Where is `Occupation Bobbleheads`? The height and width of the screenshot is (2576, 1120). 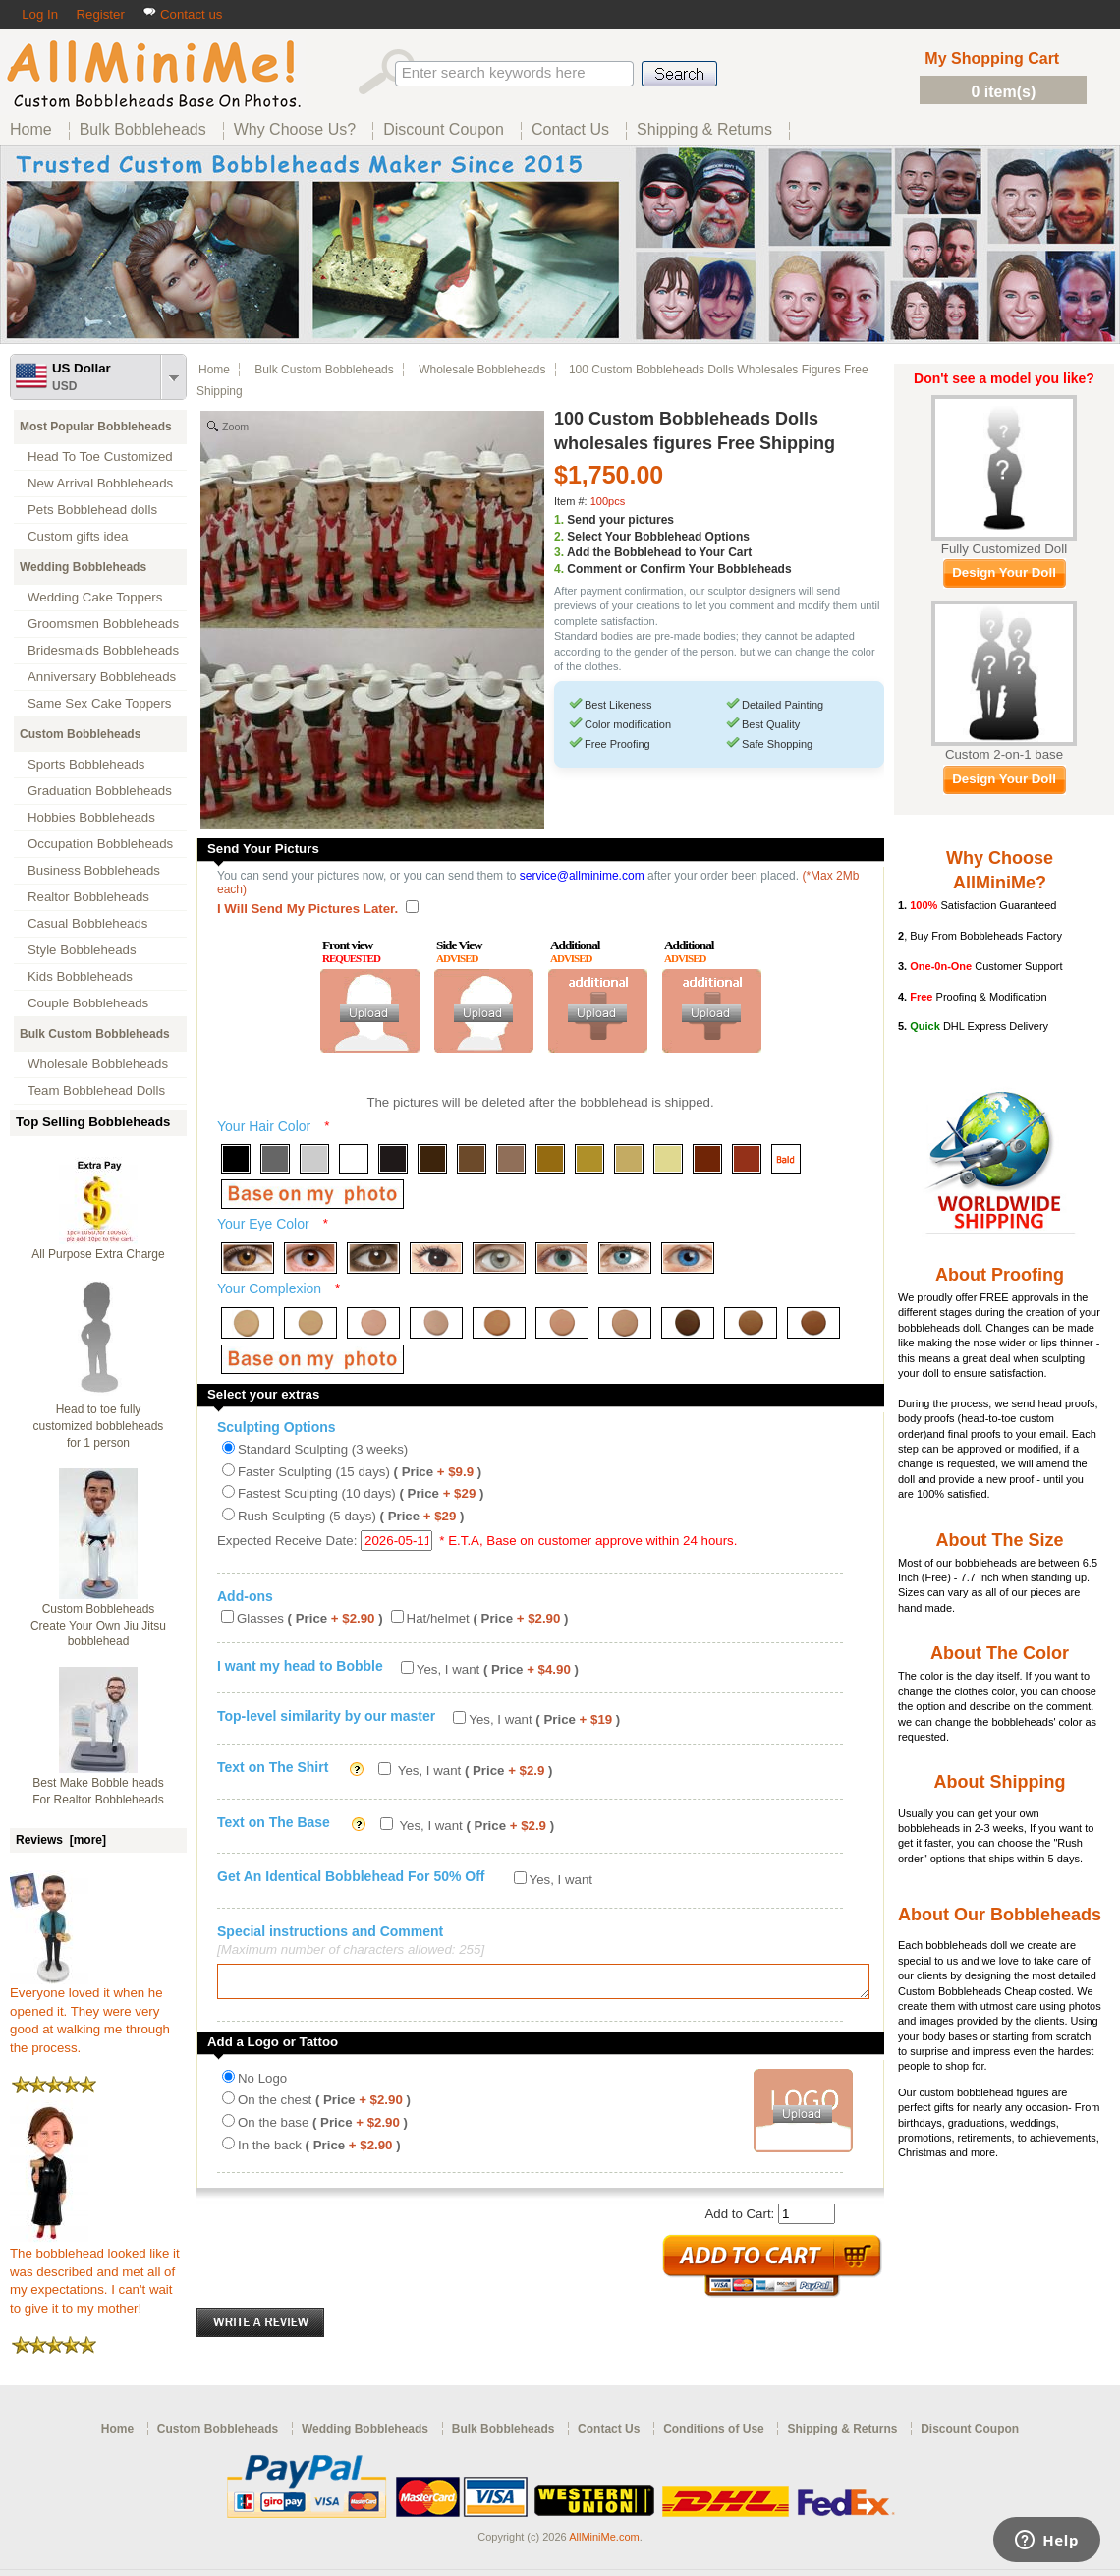 Occupation Bobbleheads is located at coordinates (100, 843).